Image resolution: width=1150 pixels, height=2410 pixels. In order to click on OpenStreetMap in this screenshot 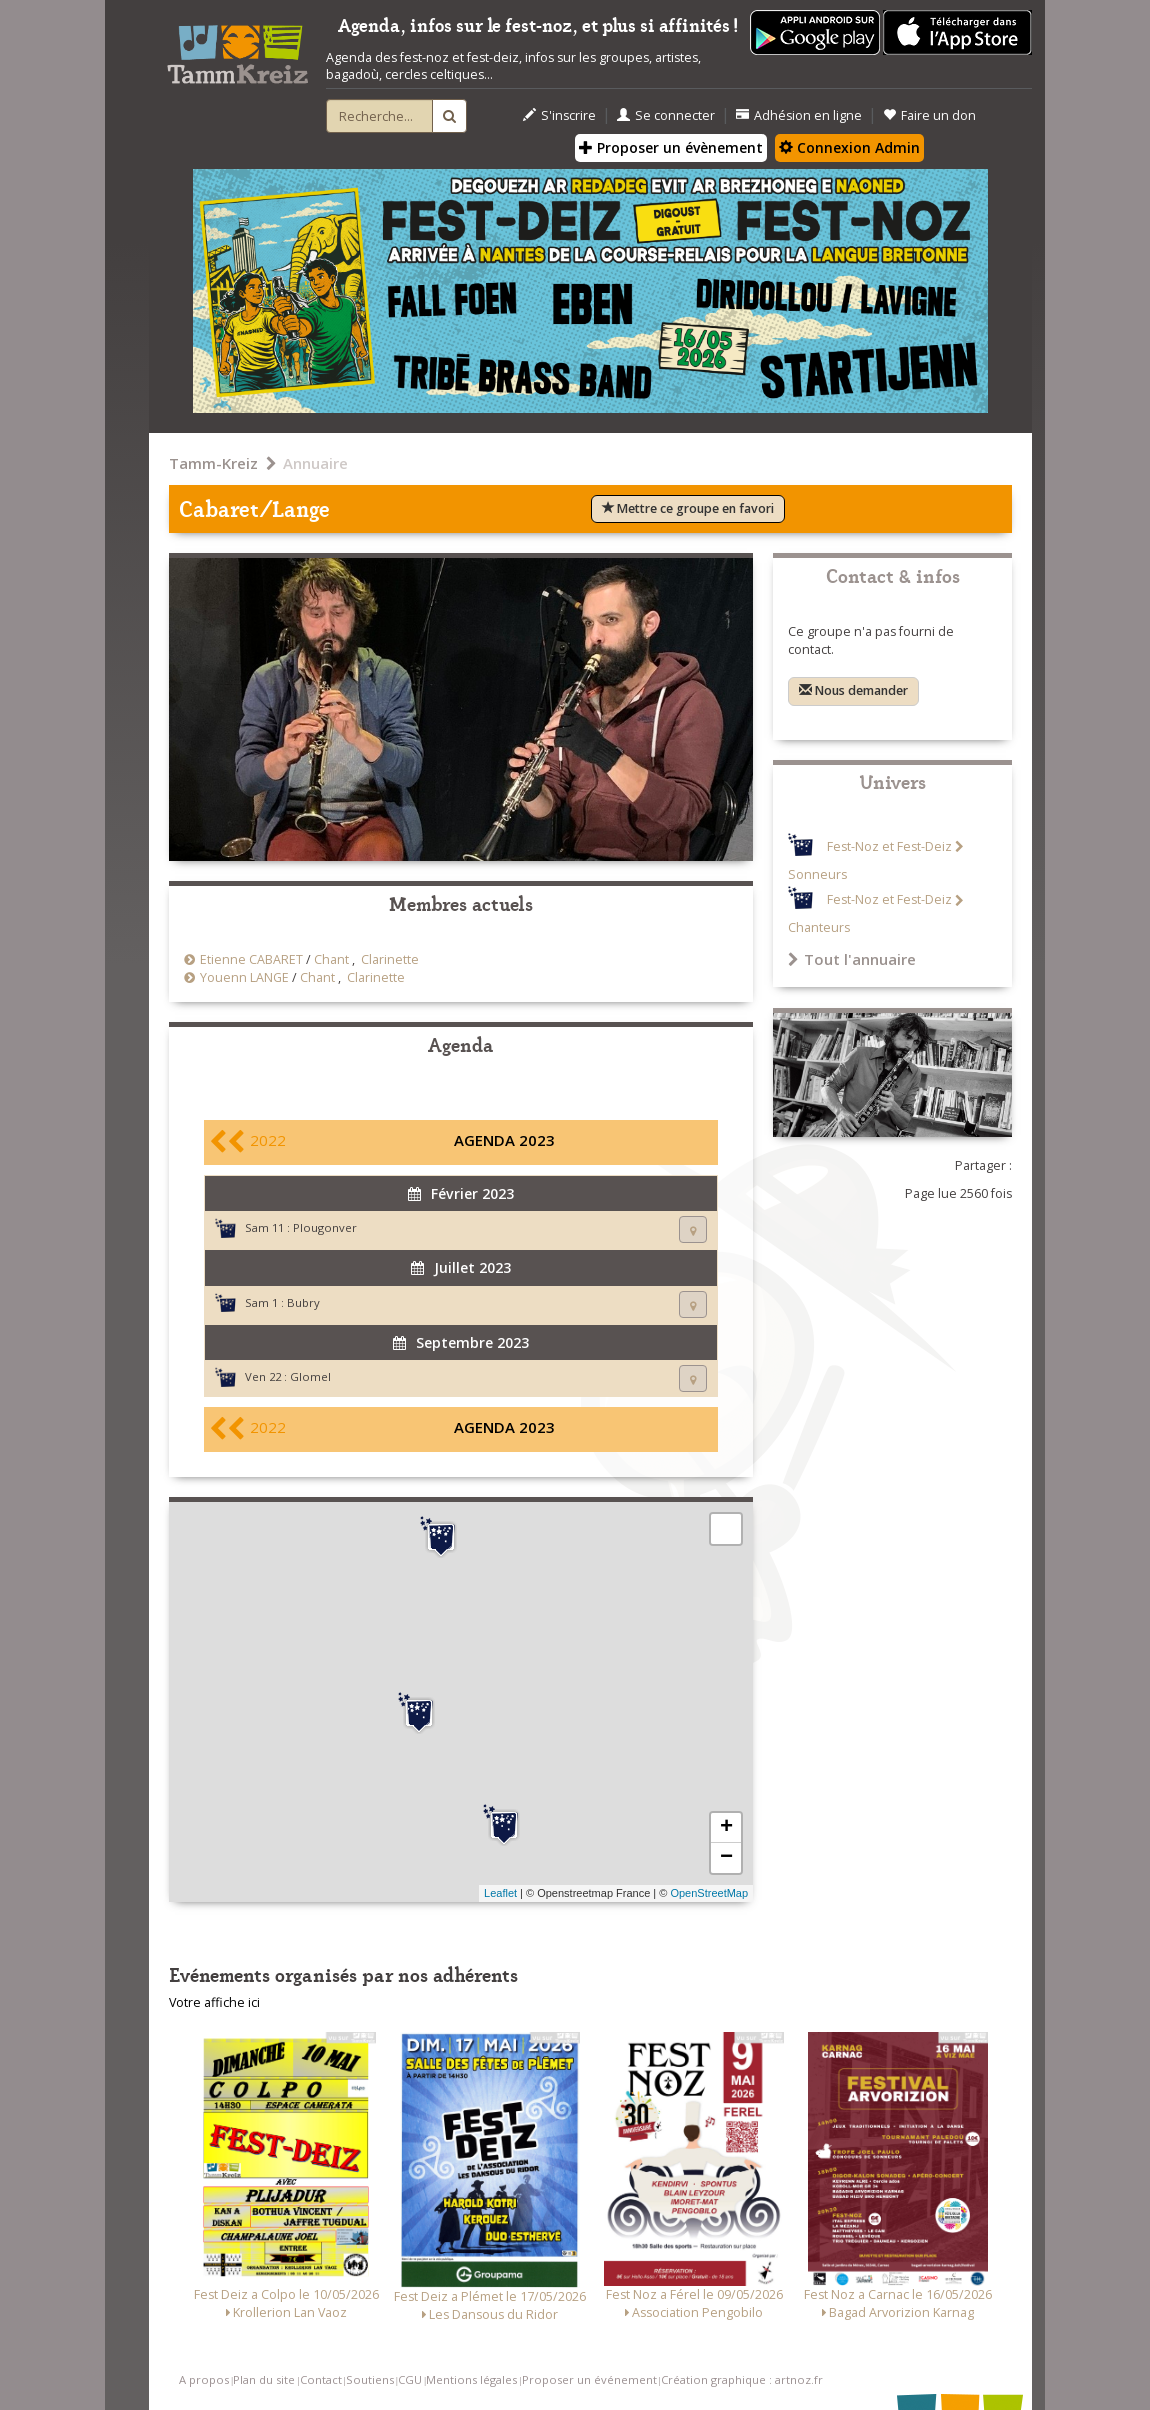, I will do `click(709, 1893)`.